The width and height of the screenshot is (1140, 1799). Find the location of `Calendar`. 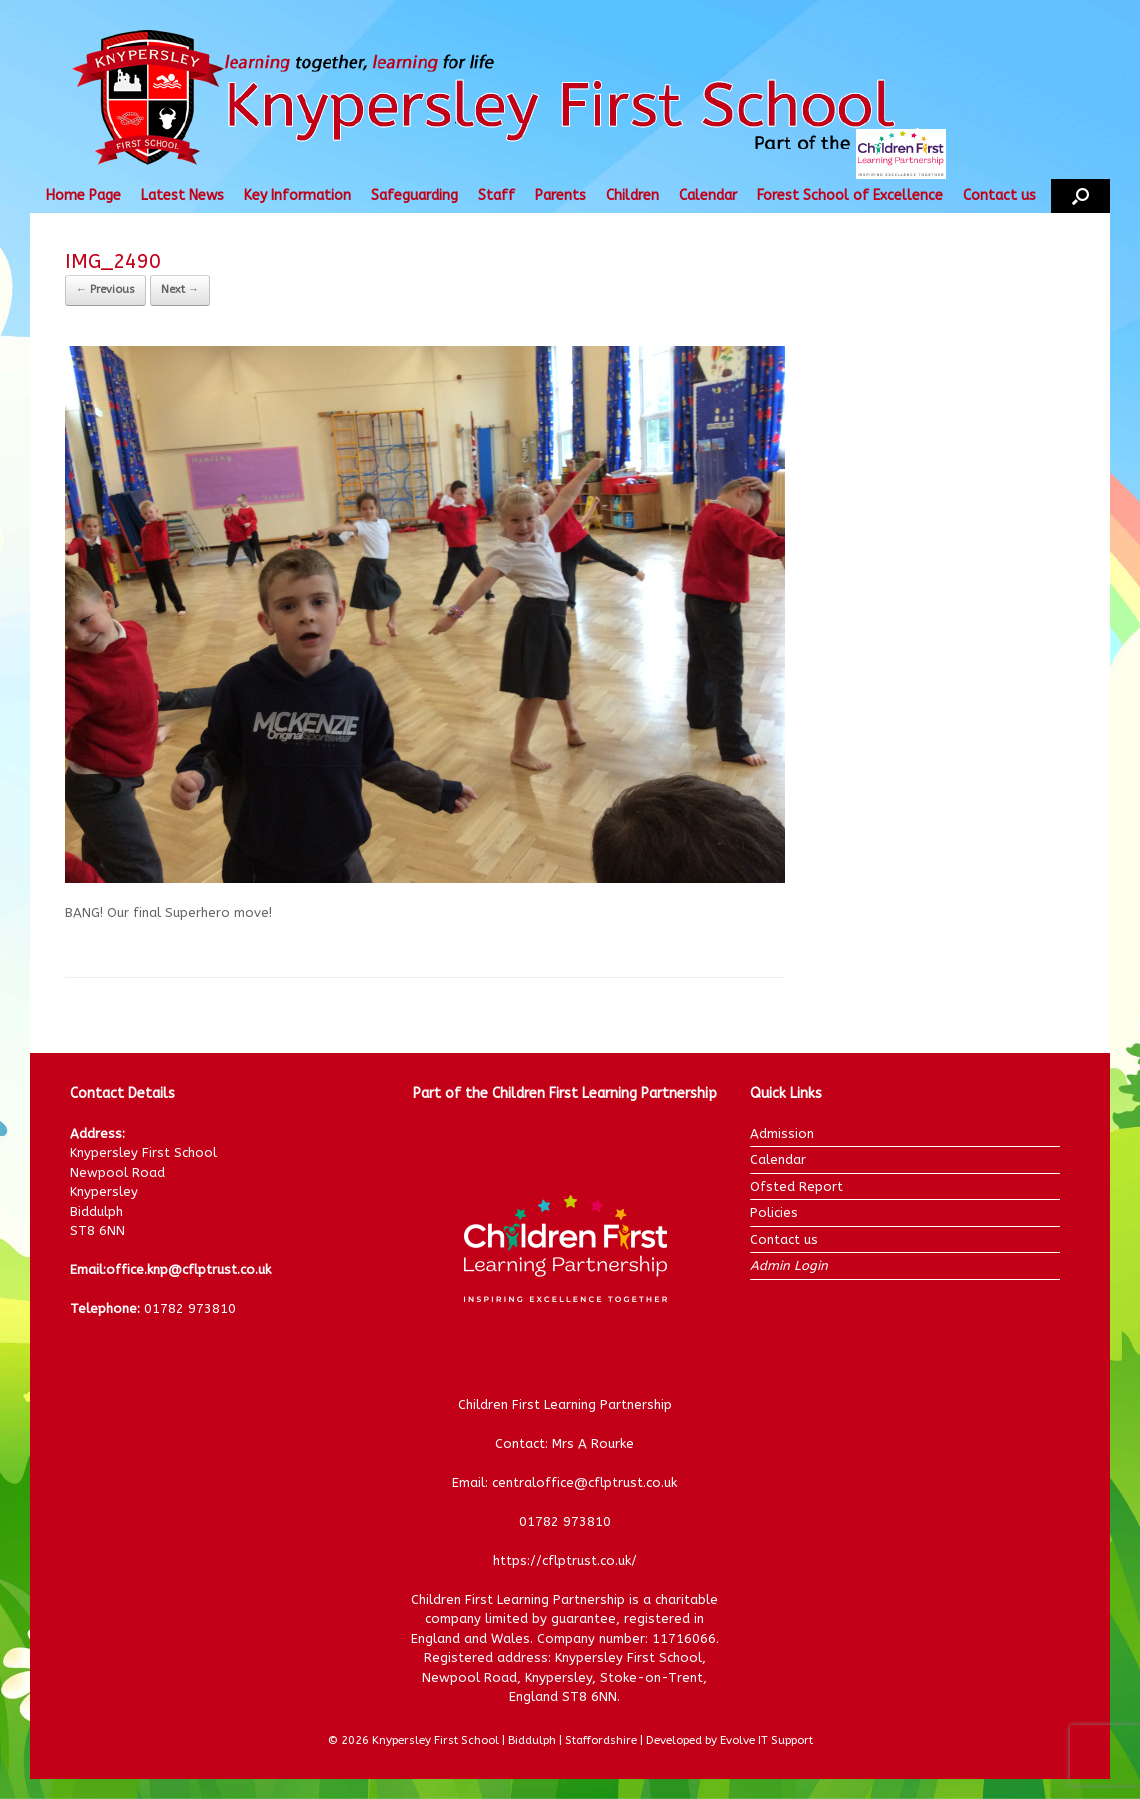

Calendar is located at coordinates (708, 195).